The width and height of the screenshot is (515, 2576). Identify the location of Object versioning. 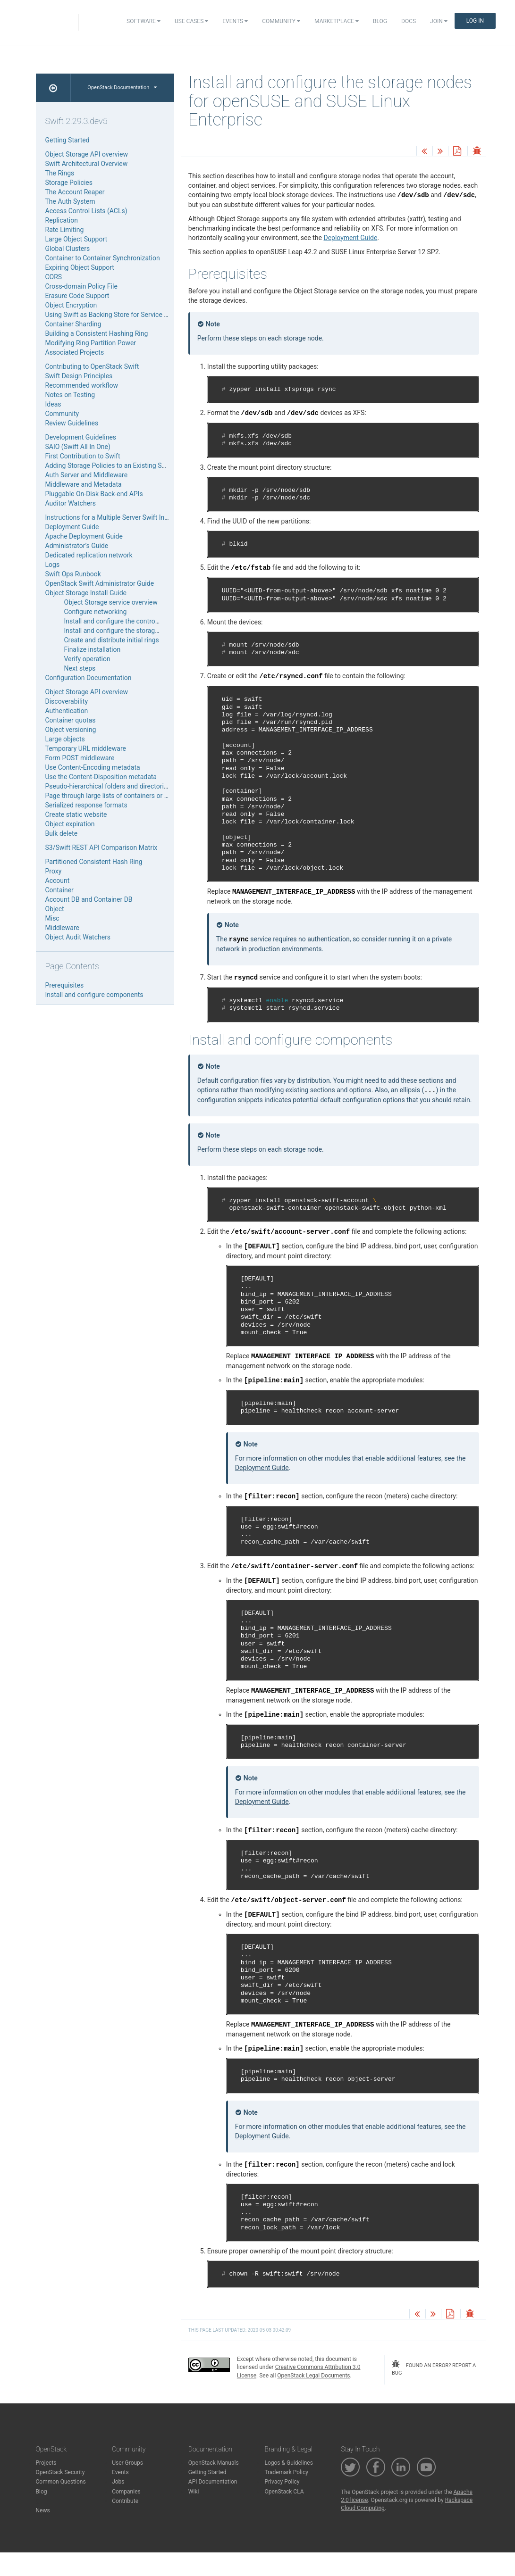
(70, 729).